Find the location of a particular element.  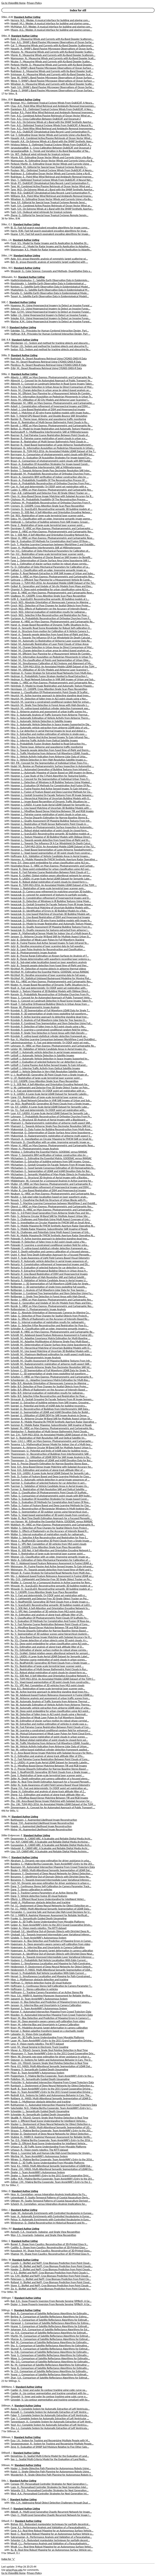

Ye, Z.: Precise Disparity Estimation for Narrow Baseline Stereo Based ... is located at coordinates (49, 1769).